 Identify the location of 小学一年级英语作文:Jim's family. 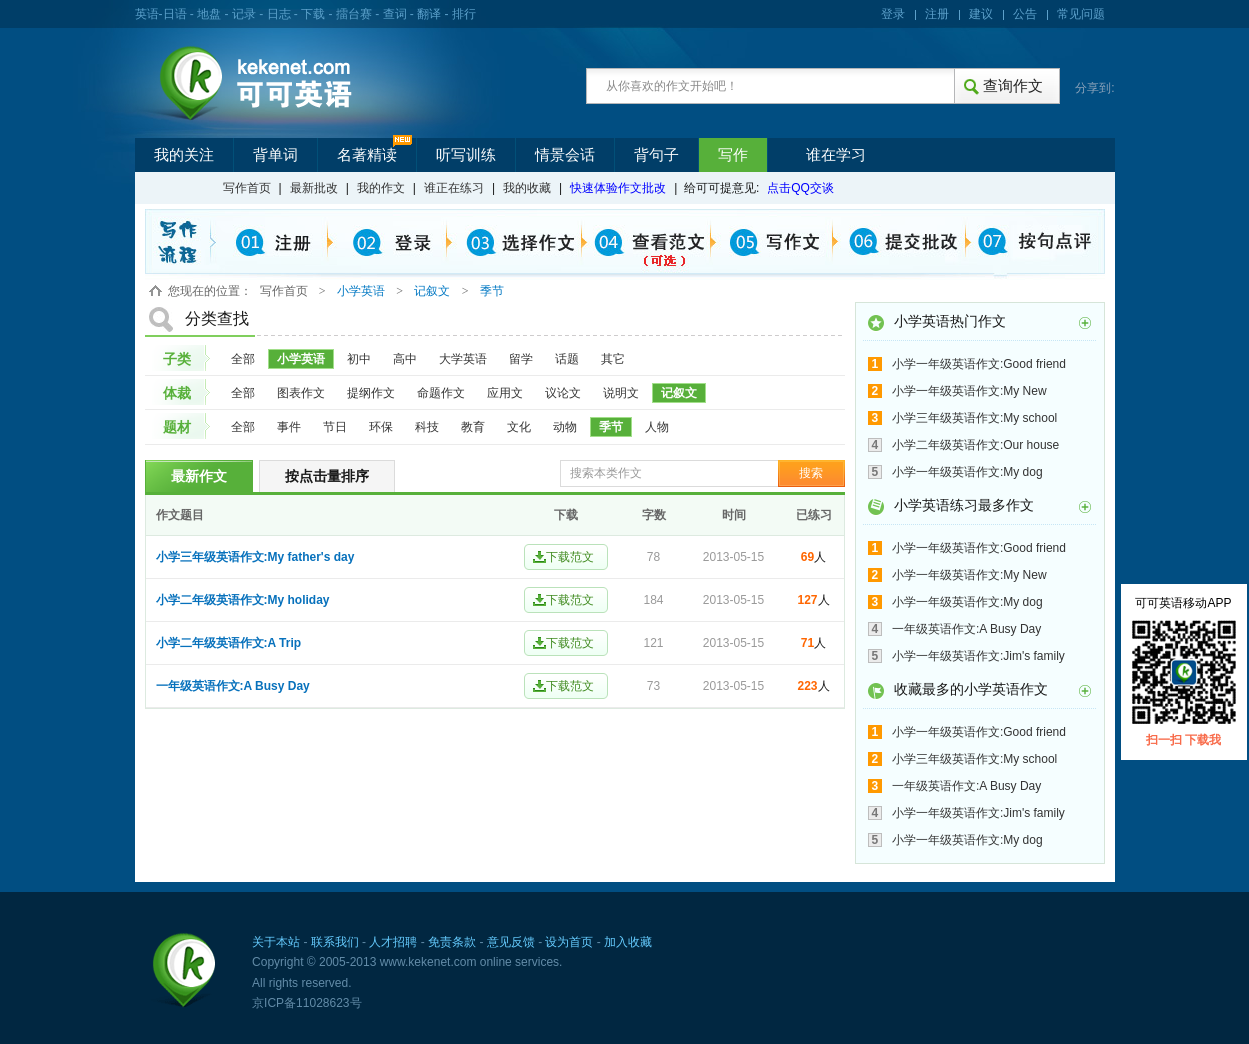
(978, 656).